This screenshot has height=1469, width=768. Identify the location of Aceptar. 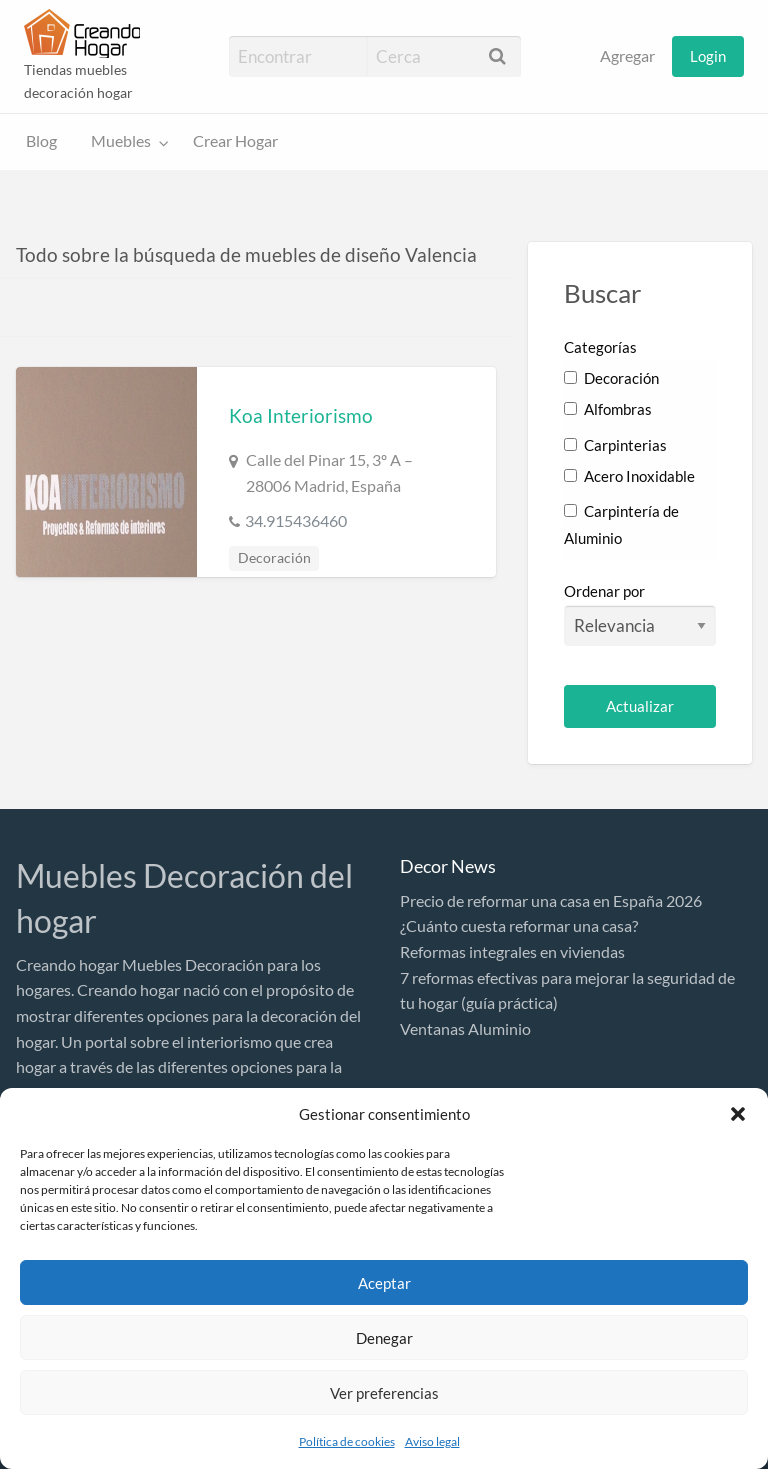
(384, 1283).